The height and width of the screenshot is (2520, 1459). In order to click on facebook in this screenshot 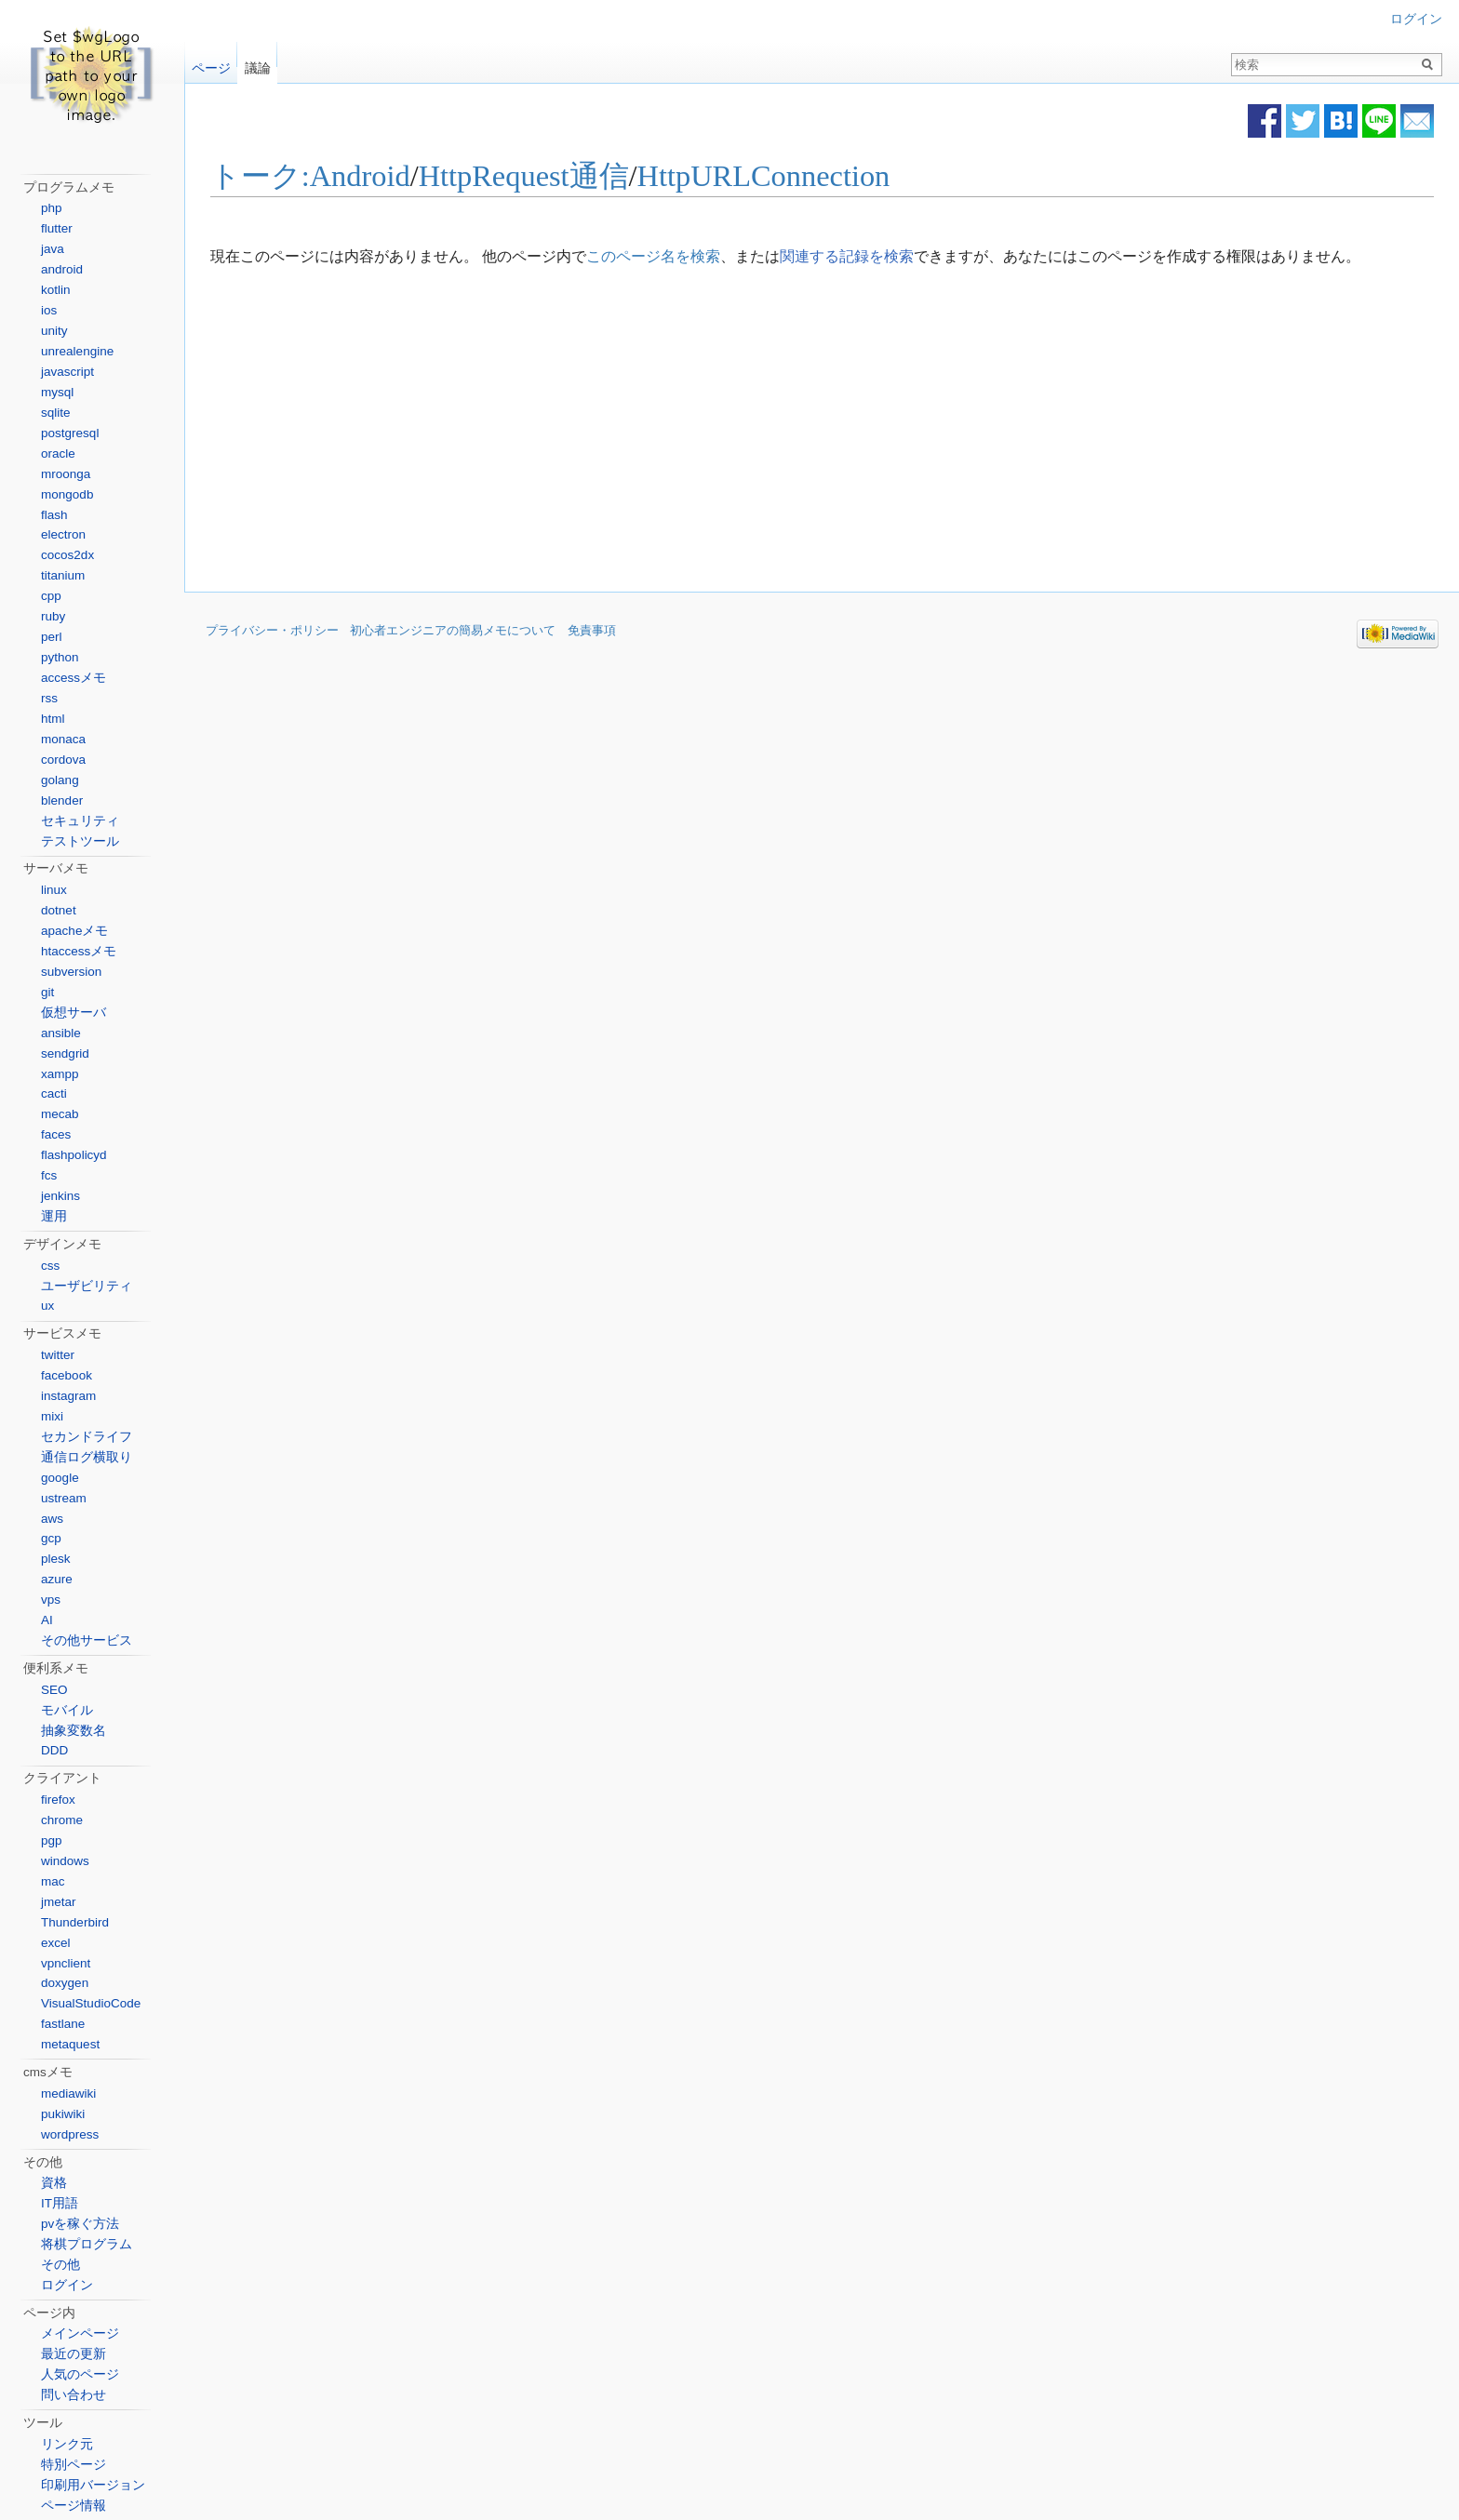, I will do `click(66, 1375)`.